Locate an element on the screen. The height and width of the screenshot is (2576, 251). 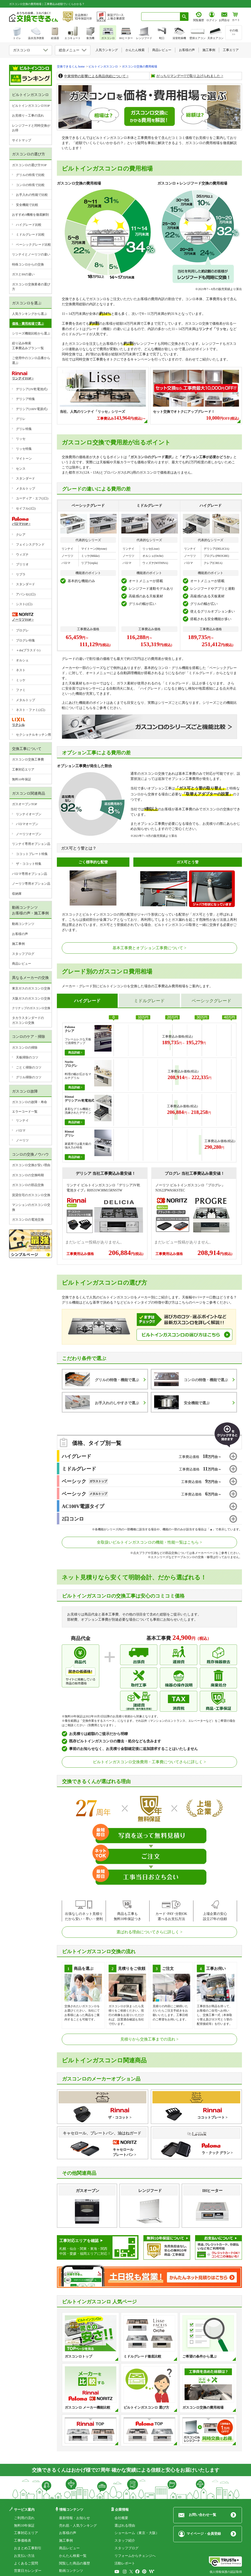
おすすめ3機種を徹底解剖 is located at coordinates (30, 214).